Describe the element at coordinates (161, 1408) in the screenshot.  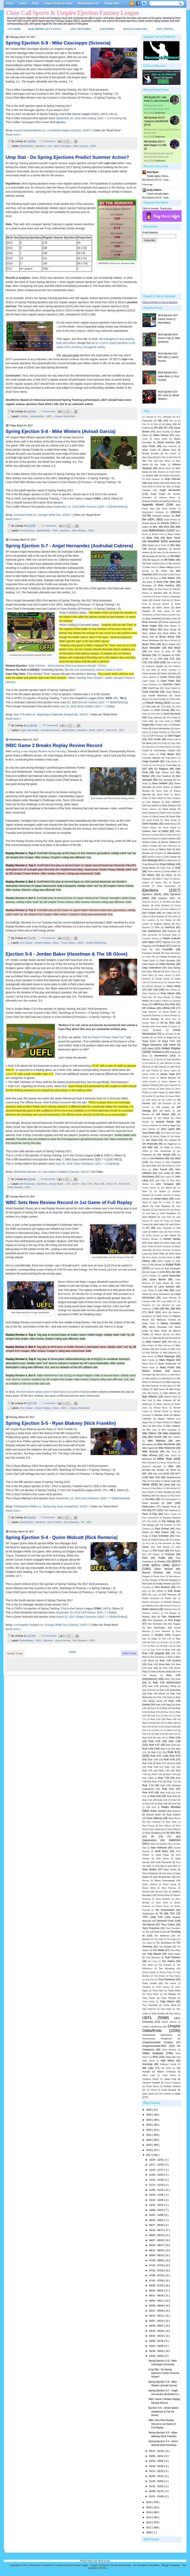
I see `Michael Bourn` at that location.